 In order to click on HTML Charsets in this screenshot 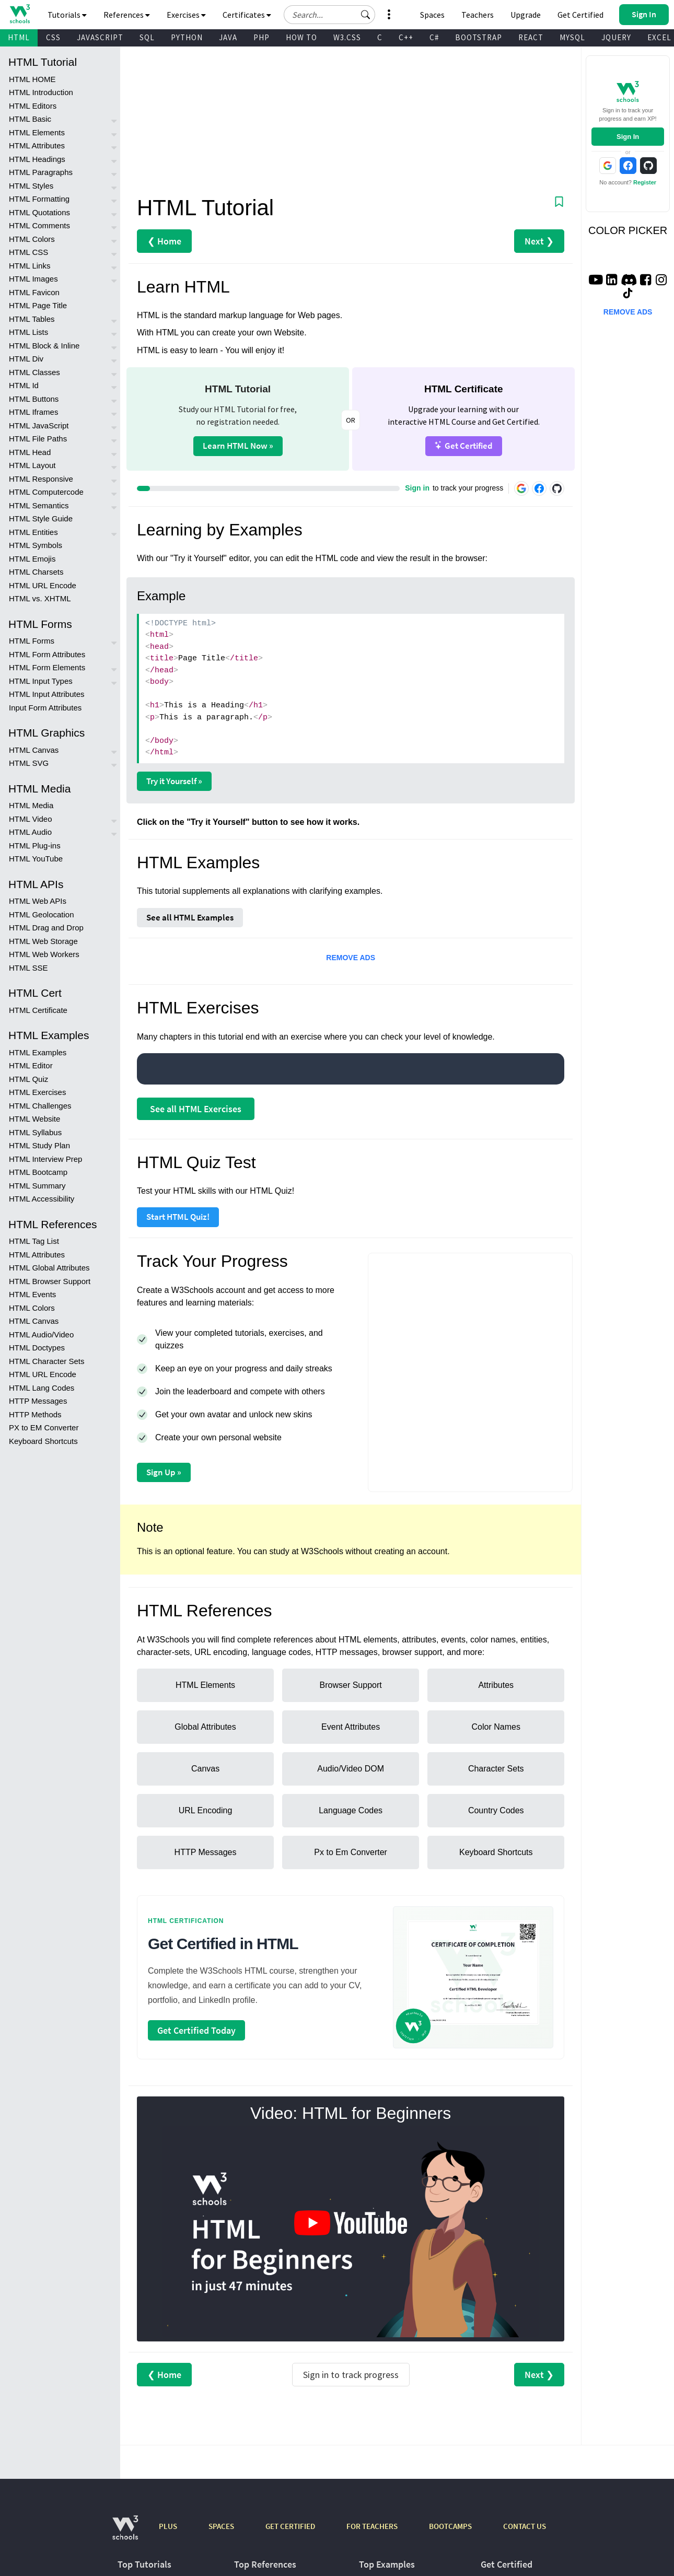, I will do `click(36, 571)`.